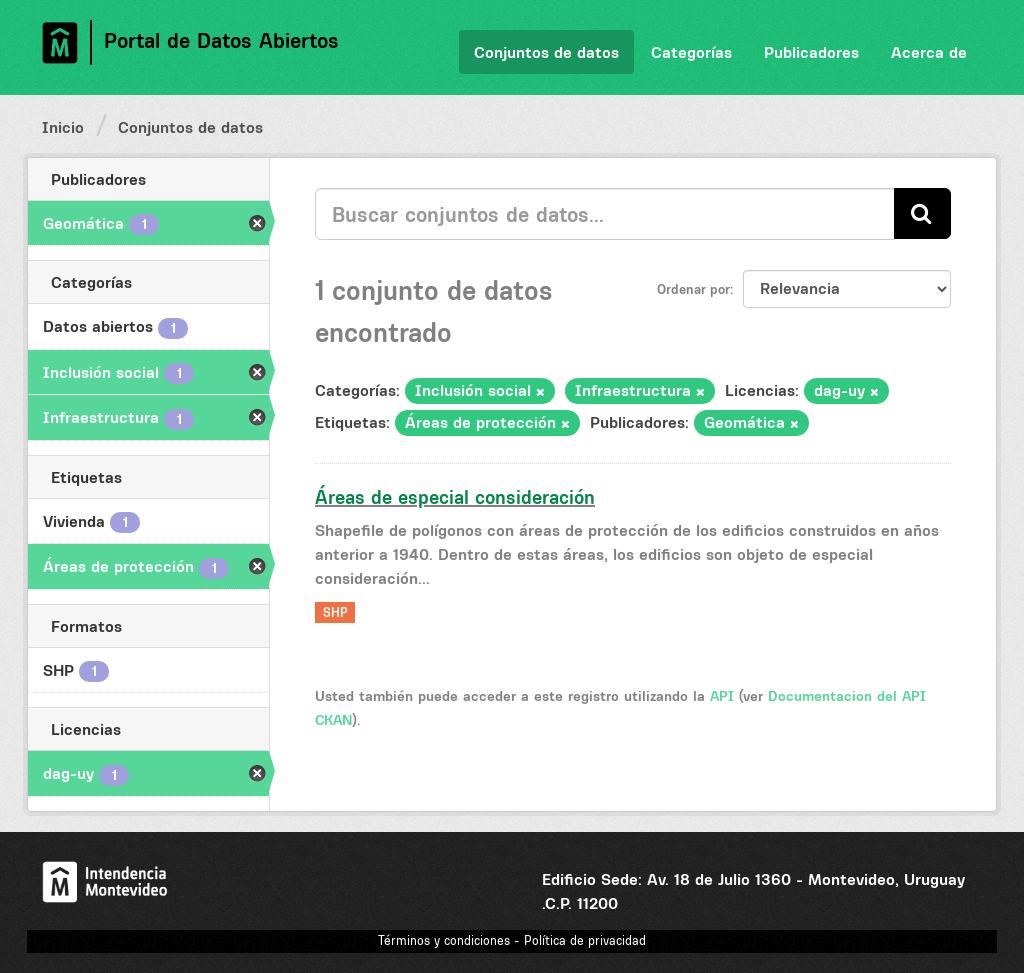 The height and width of the screenshot is (973, 1024). What do you see at coordinates (63, 127) in the screenshot?
I see `Inicio` at bounding box center [63, 127].